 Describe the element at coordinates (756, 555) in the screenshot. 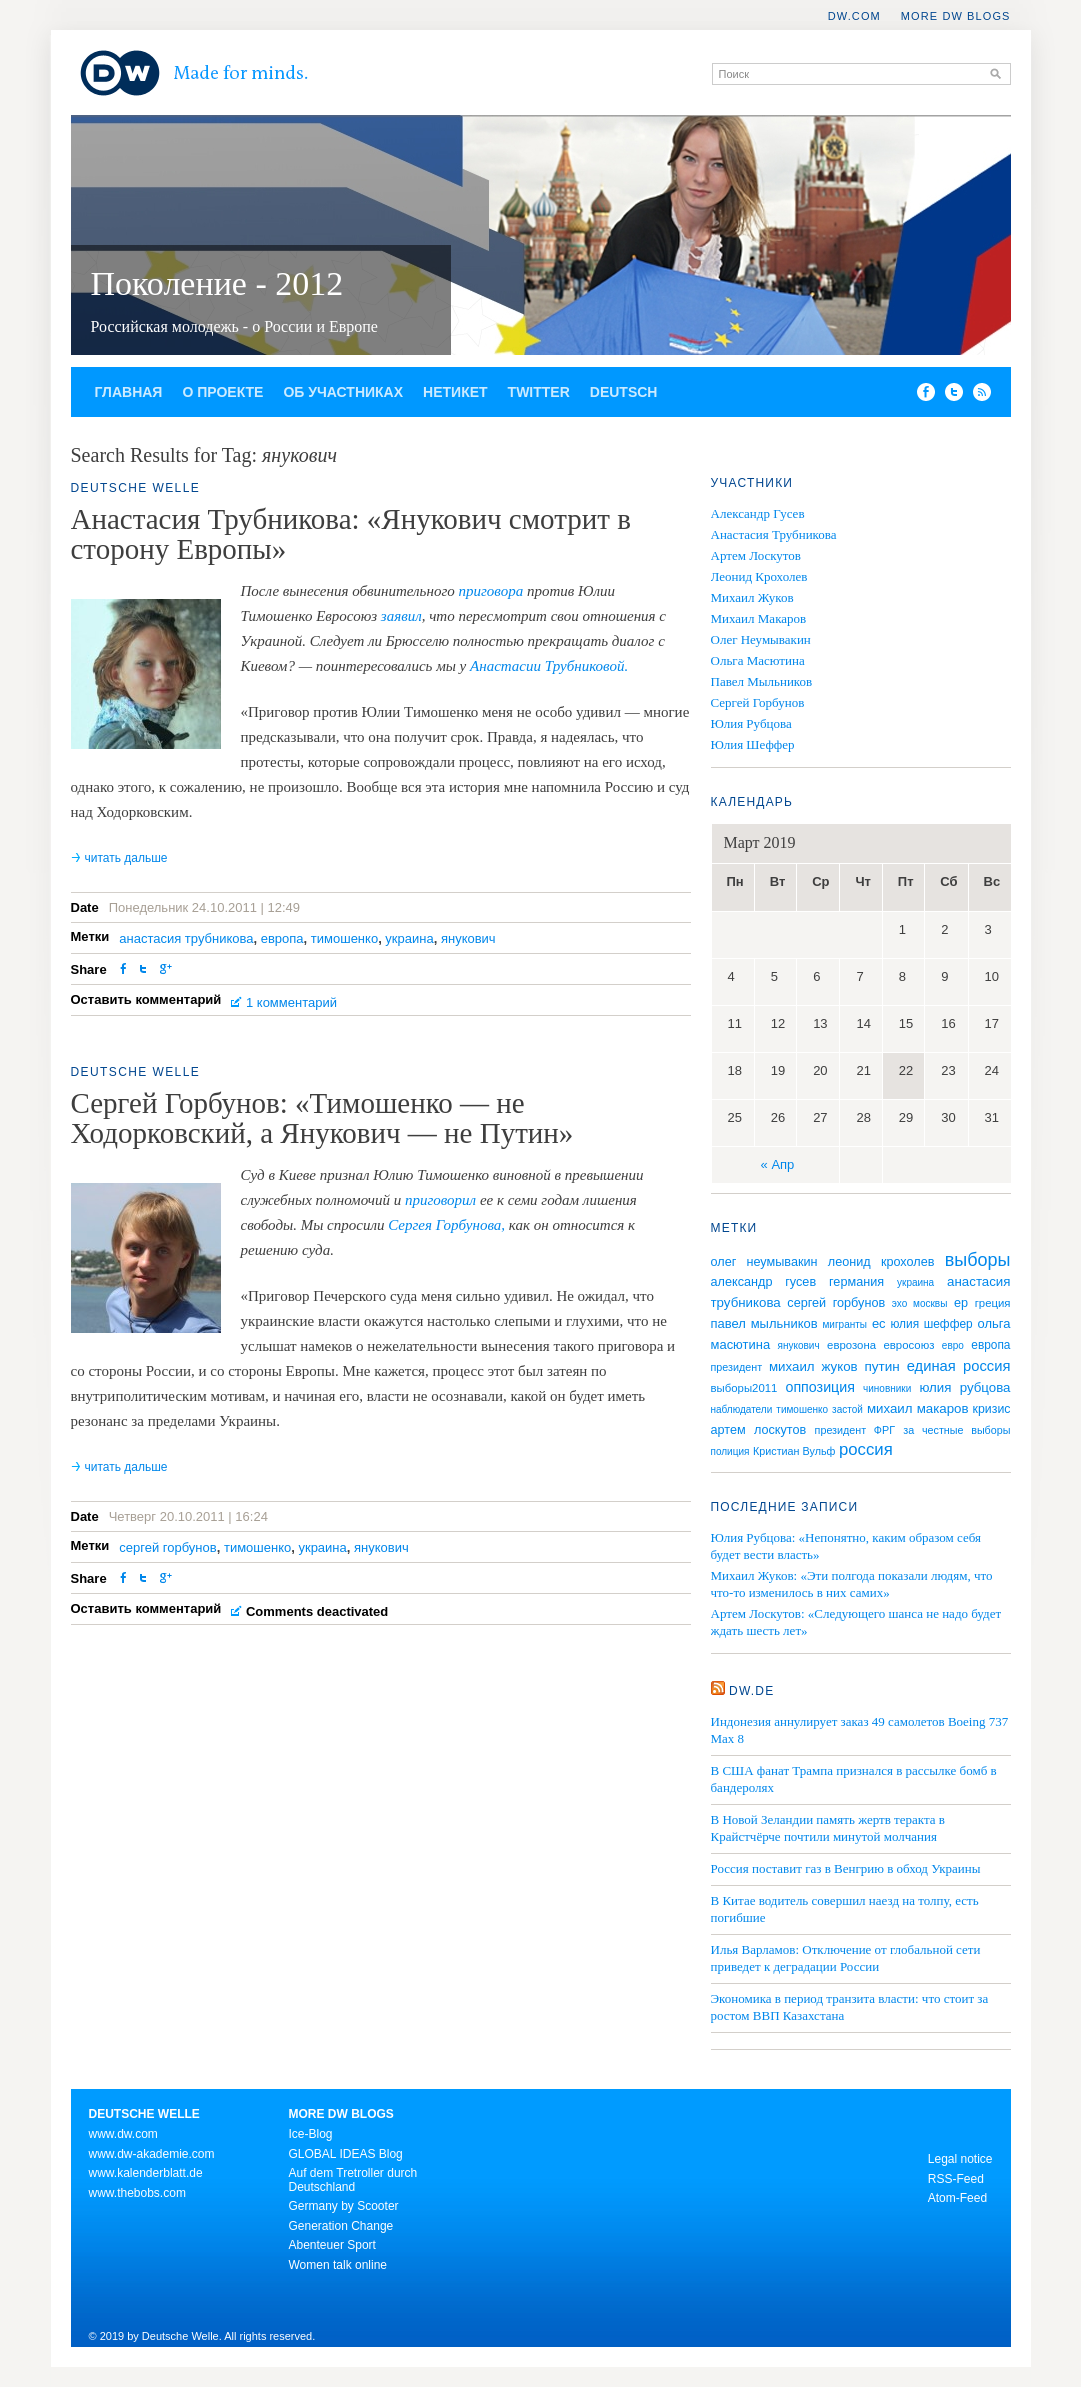

I see `Артем Лоскутов` at that location.